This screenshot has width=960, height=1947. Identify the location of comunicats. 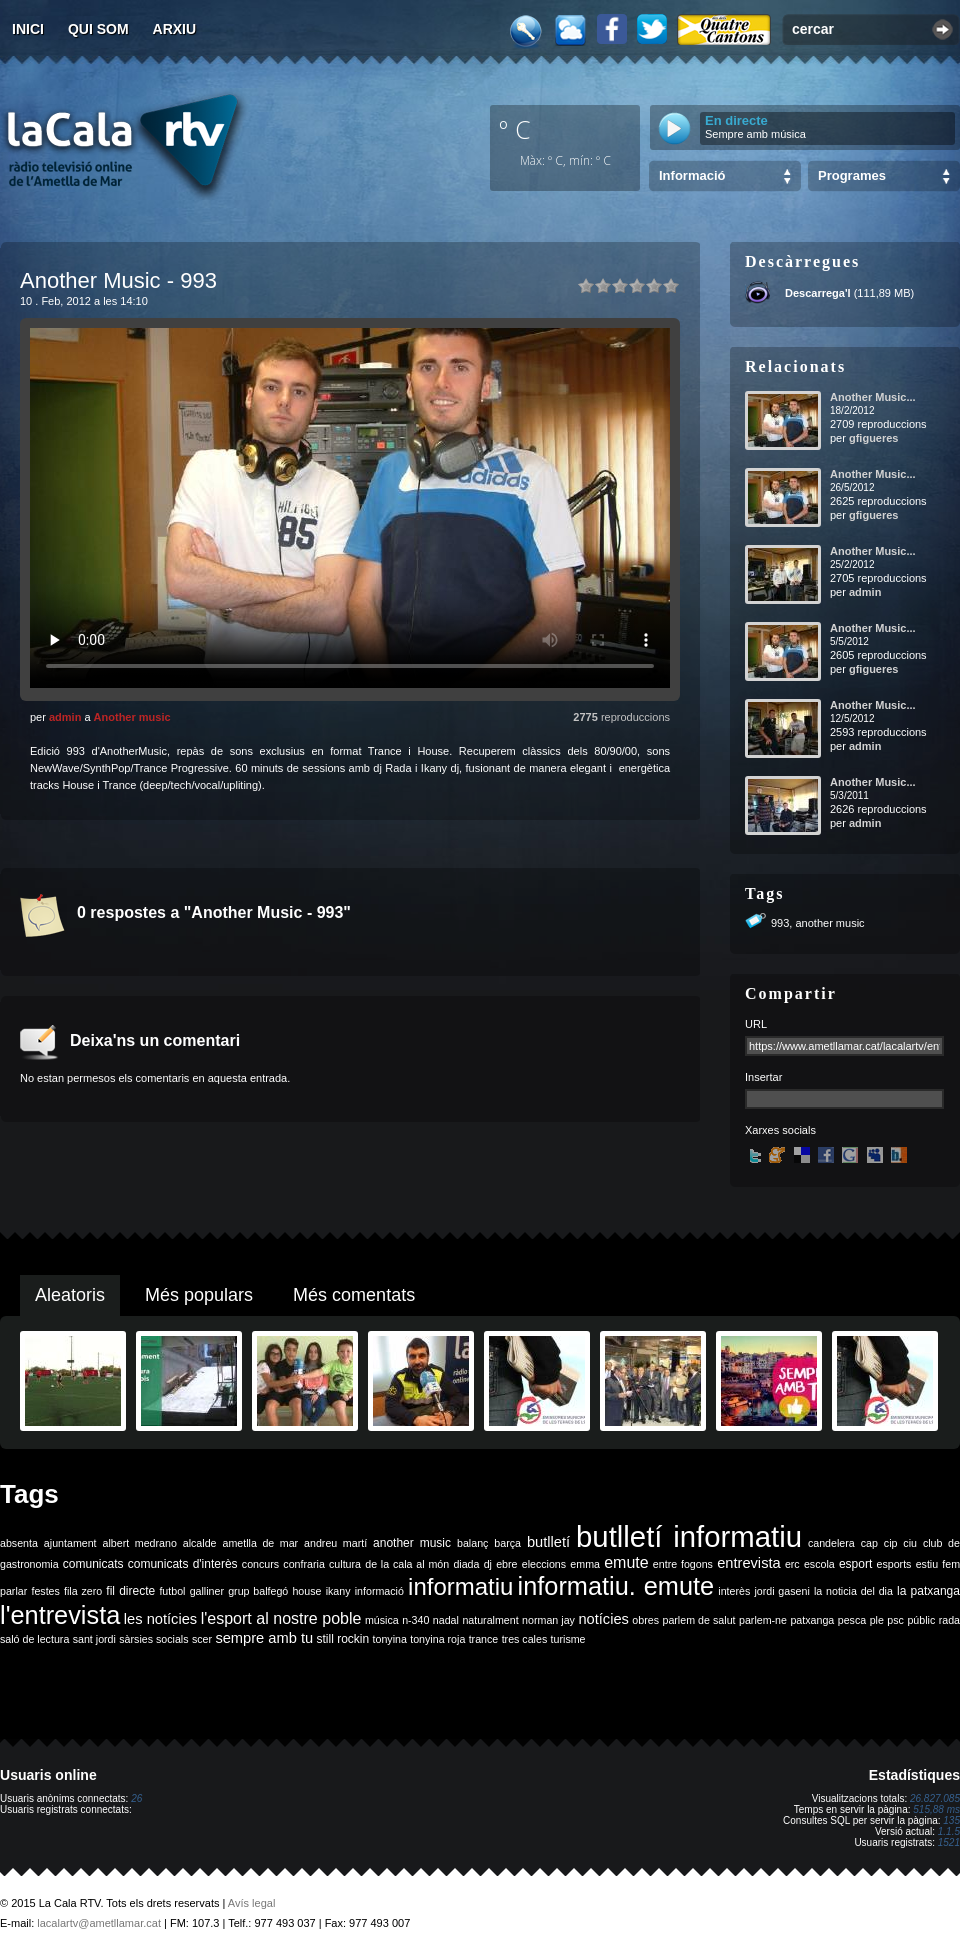
(93, 1564).